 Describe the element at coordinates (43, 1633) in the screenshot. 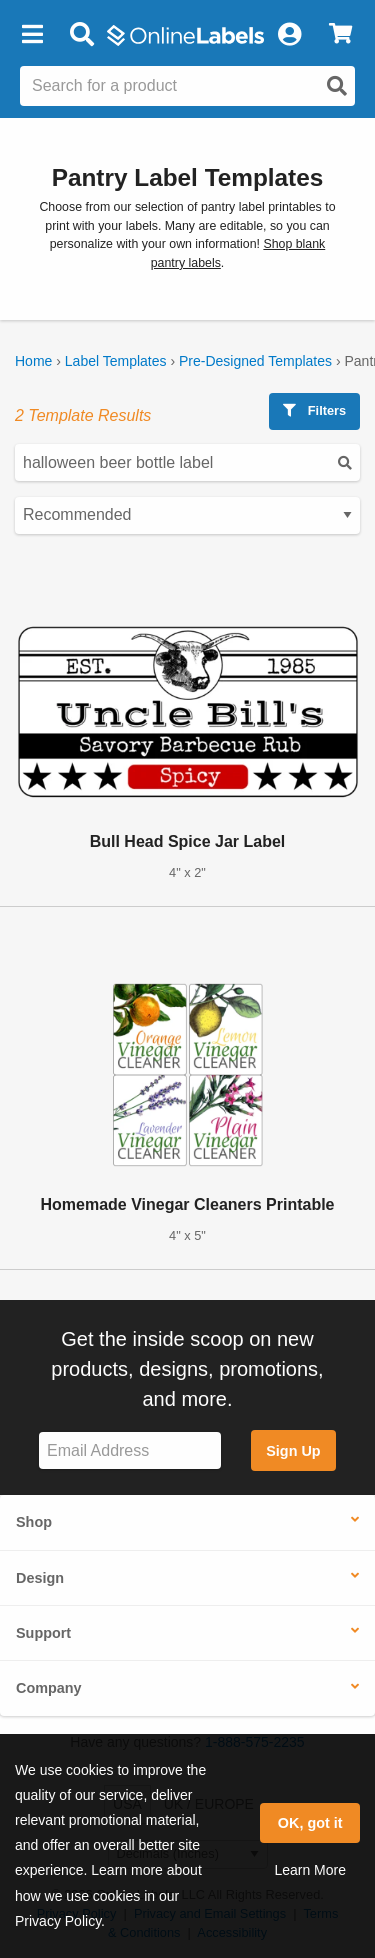

I see `Support [button]` at that location.